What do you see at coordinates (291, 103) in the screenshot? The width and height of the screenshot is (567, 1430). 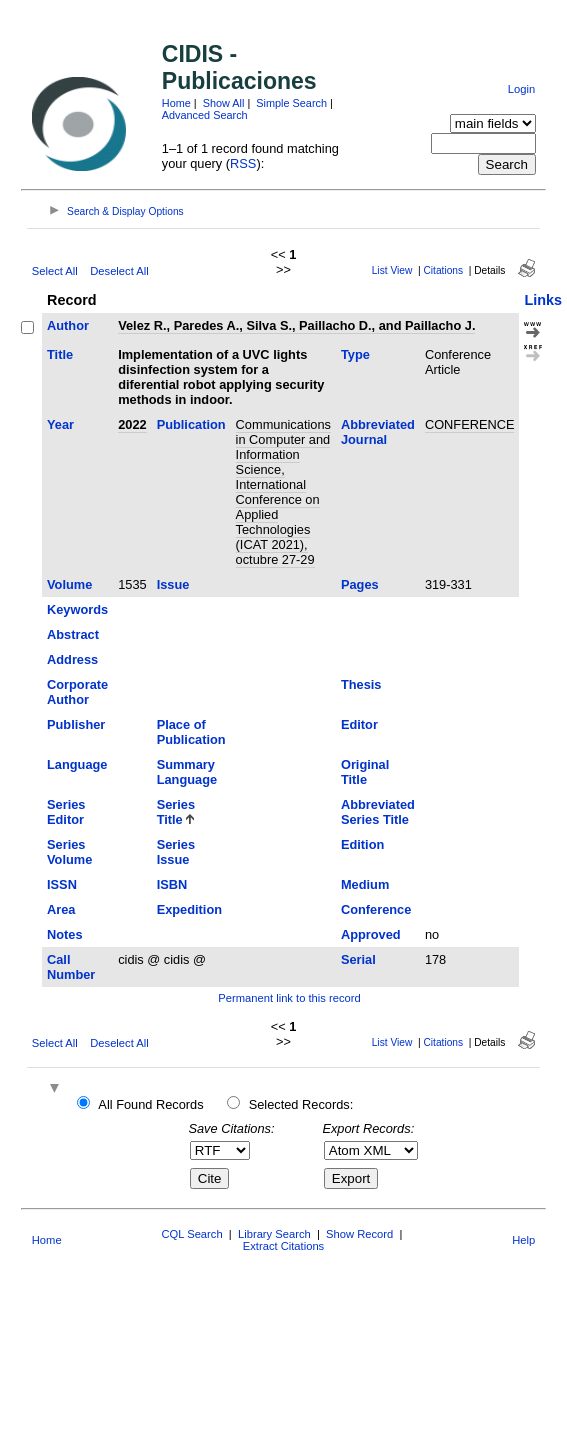 I see `Simple Search` at bounding box center [291, 103].